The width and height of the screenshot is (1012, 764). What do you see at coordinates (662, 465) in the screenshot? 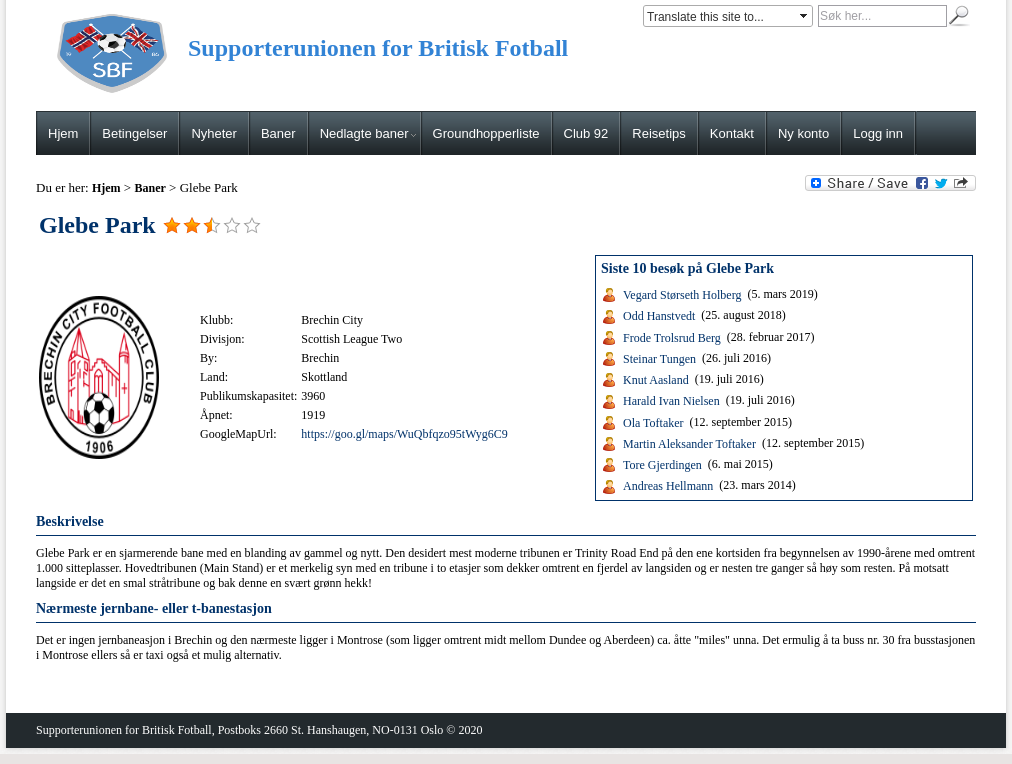
I see `Tore Gjerdingen` at bounding box center [662, 465].